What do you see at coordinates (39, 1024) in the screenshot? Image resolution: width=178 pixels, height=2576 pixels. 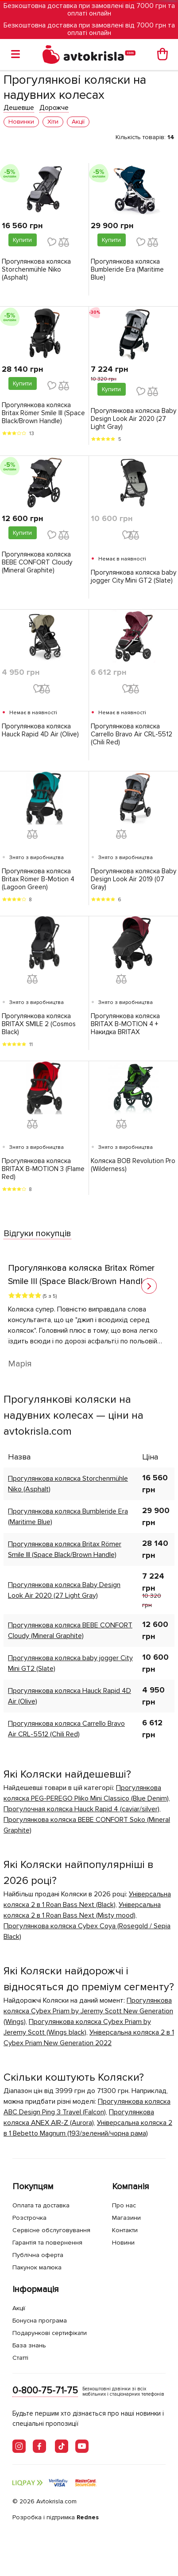 I see `Прогулянкова коляска BRITAX SMILE 2 (Cosmos Black)` at bounding box center [39, 1024].